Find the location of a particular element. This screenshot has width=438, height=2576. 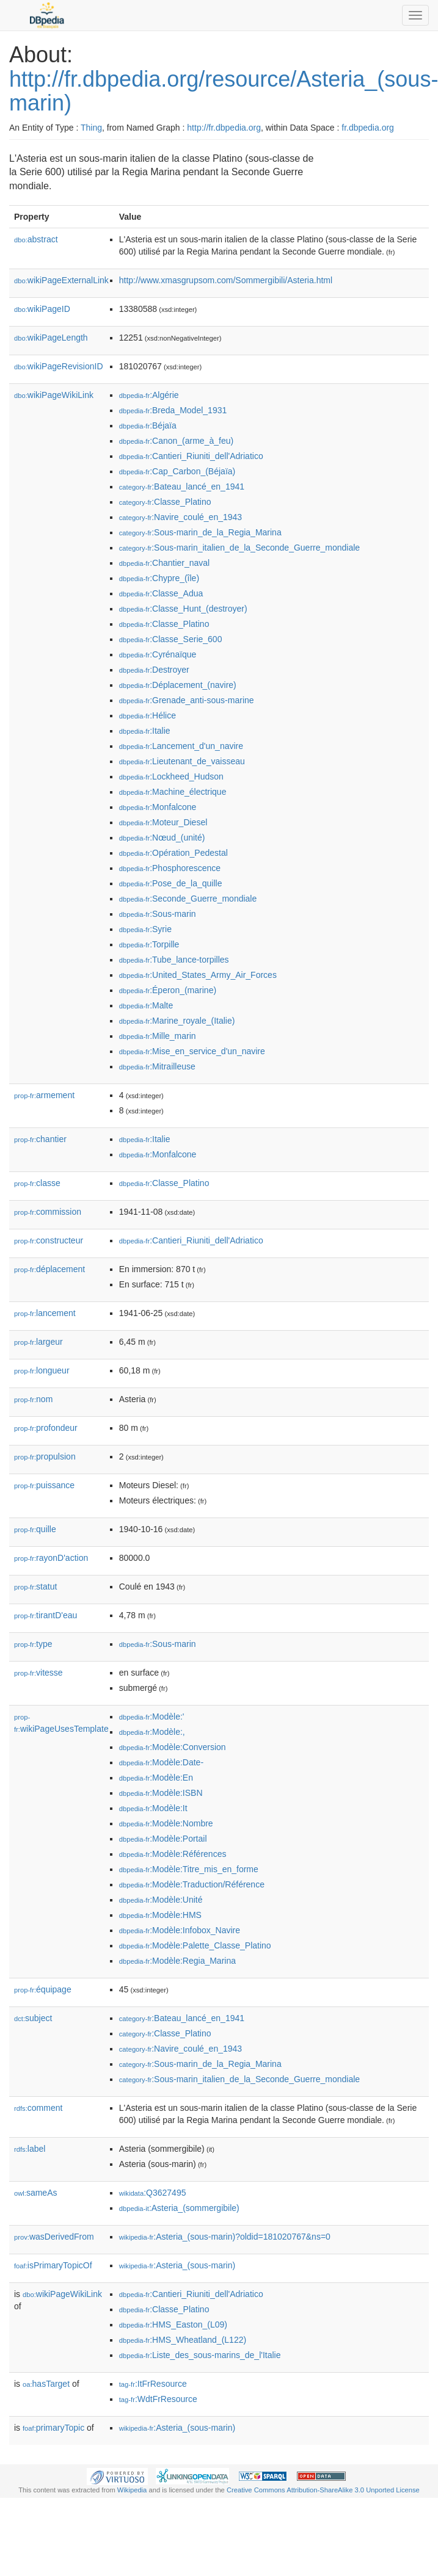

:Modèle:Conversion is located at coordinates (172, 1747).